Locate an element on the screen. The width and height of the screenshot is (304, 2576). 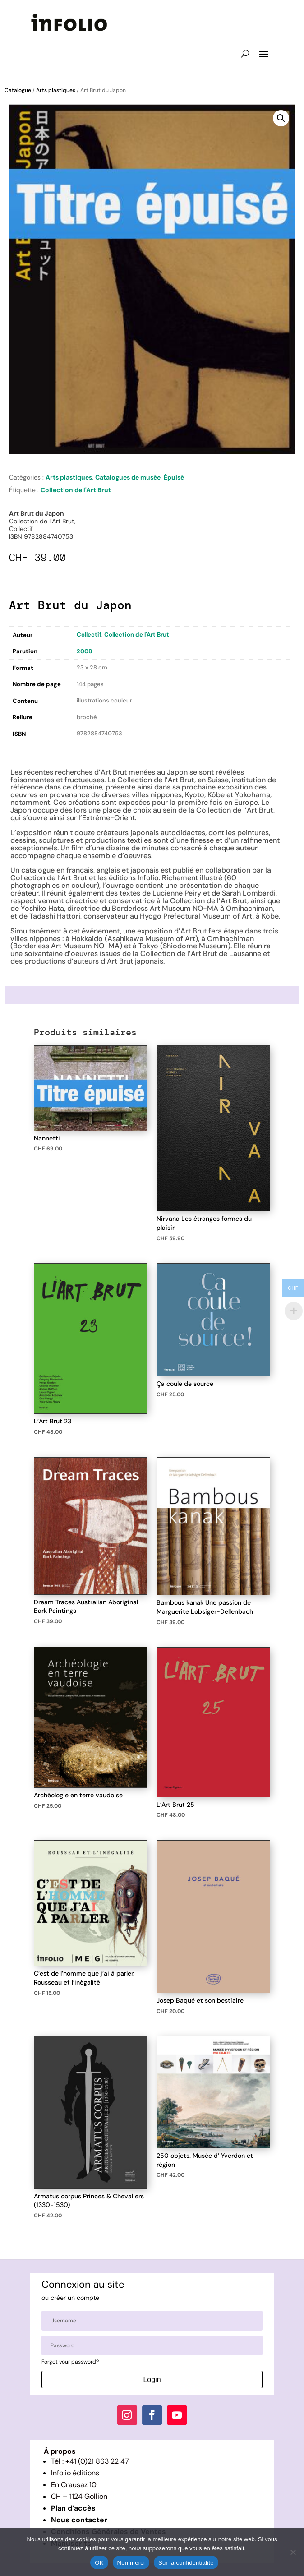
Catalogue is located at coordinates (18, 90).